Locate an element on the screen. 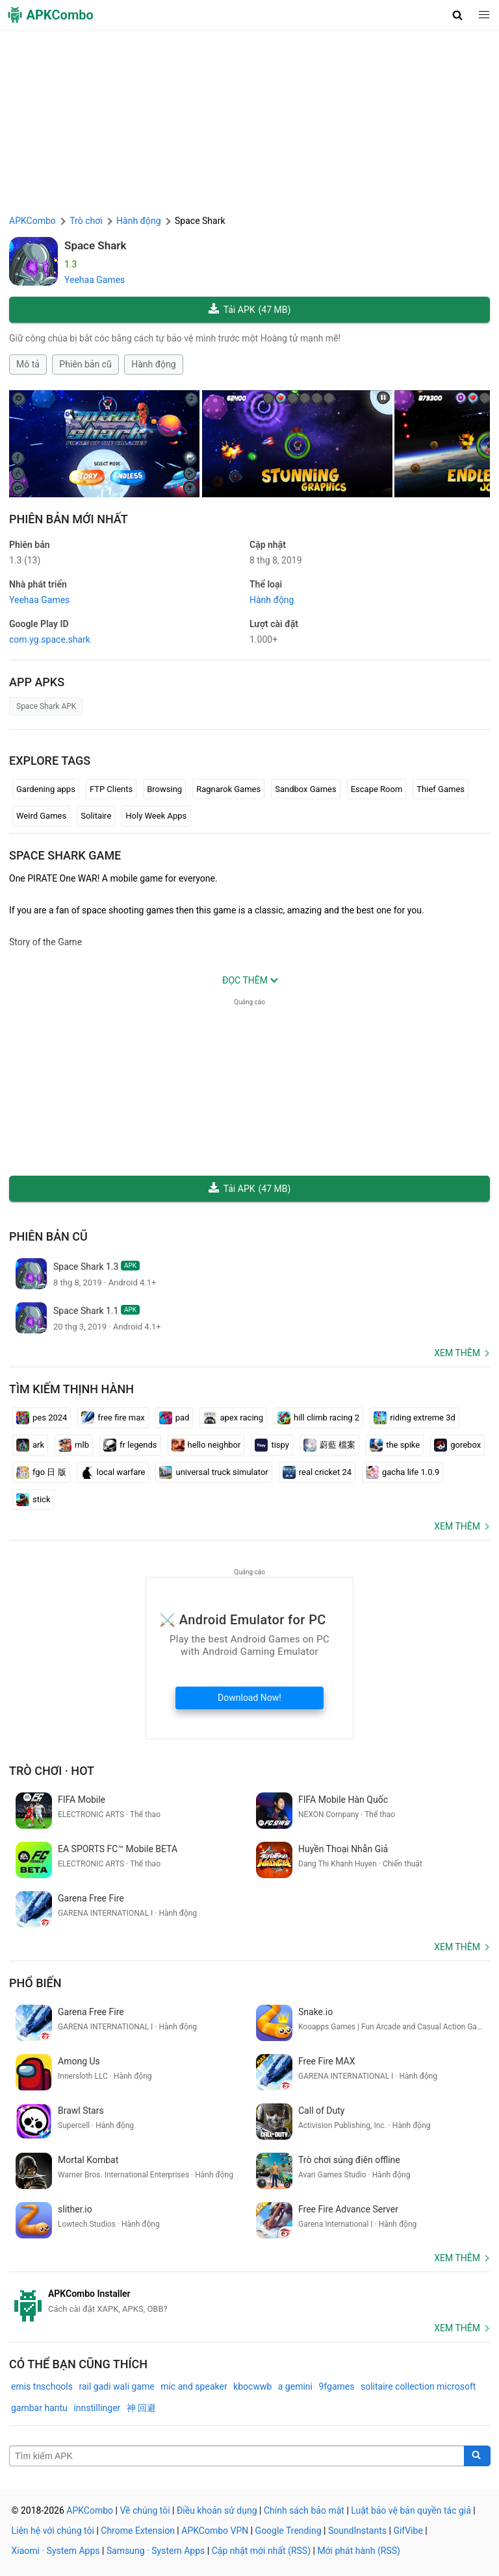 This screenshot has height=2576, width=499. gambar hantu is located at coordinates (39, 2408).